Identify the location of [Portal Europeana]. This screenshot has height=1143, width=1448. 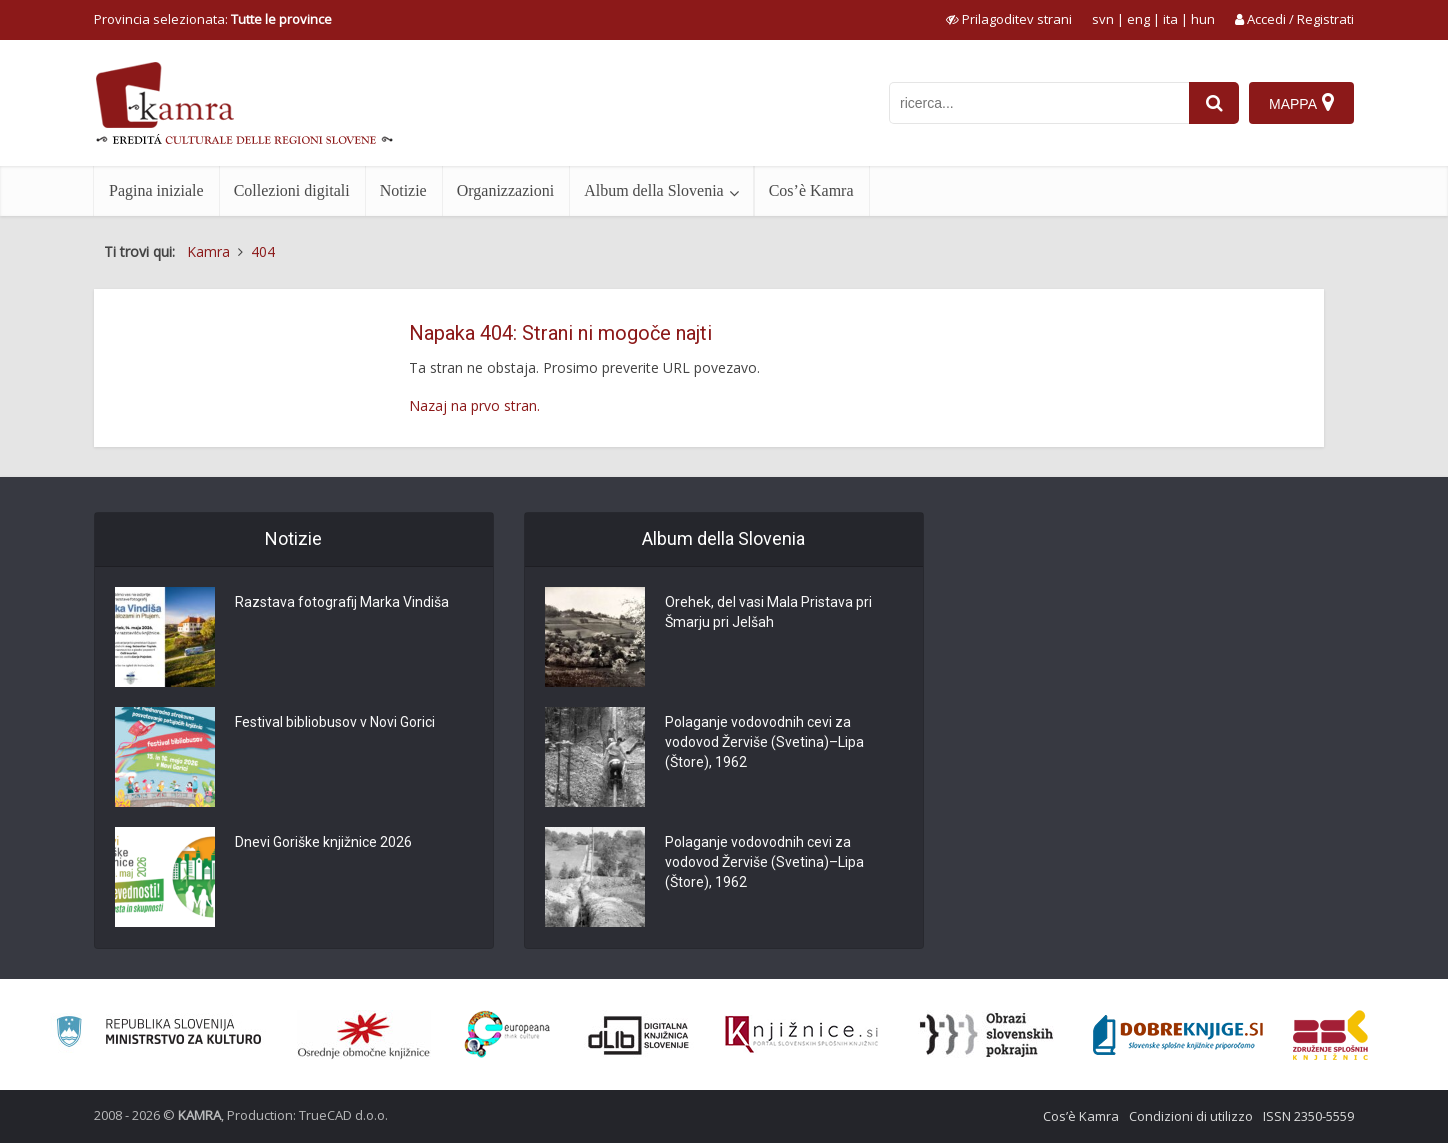
(507, 1034).